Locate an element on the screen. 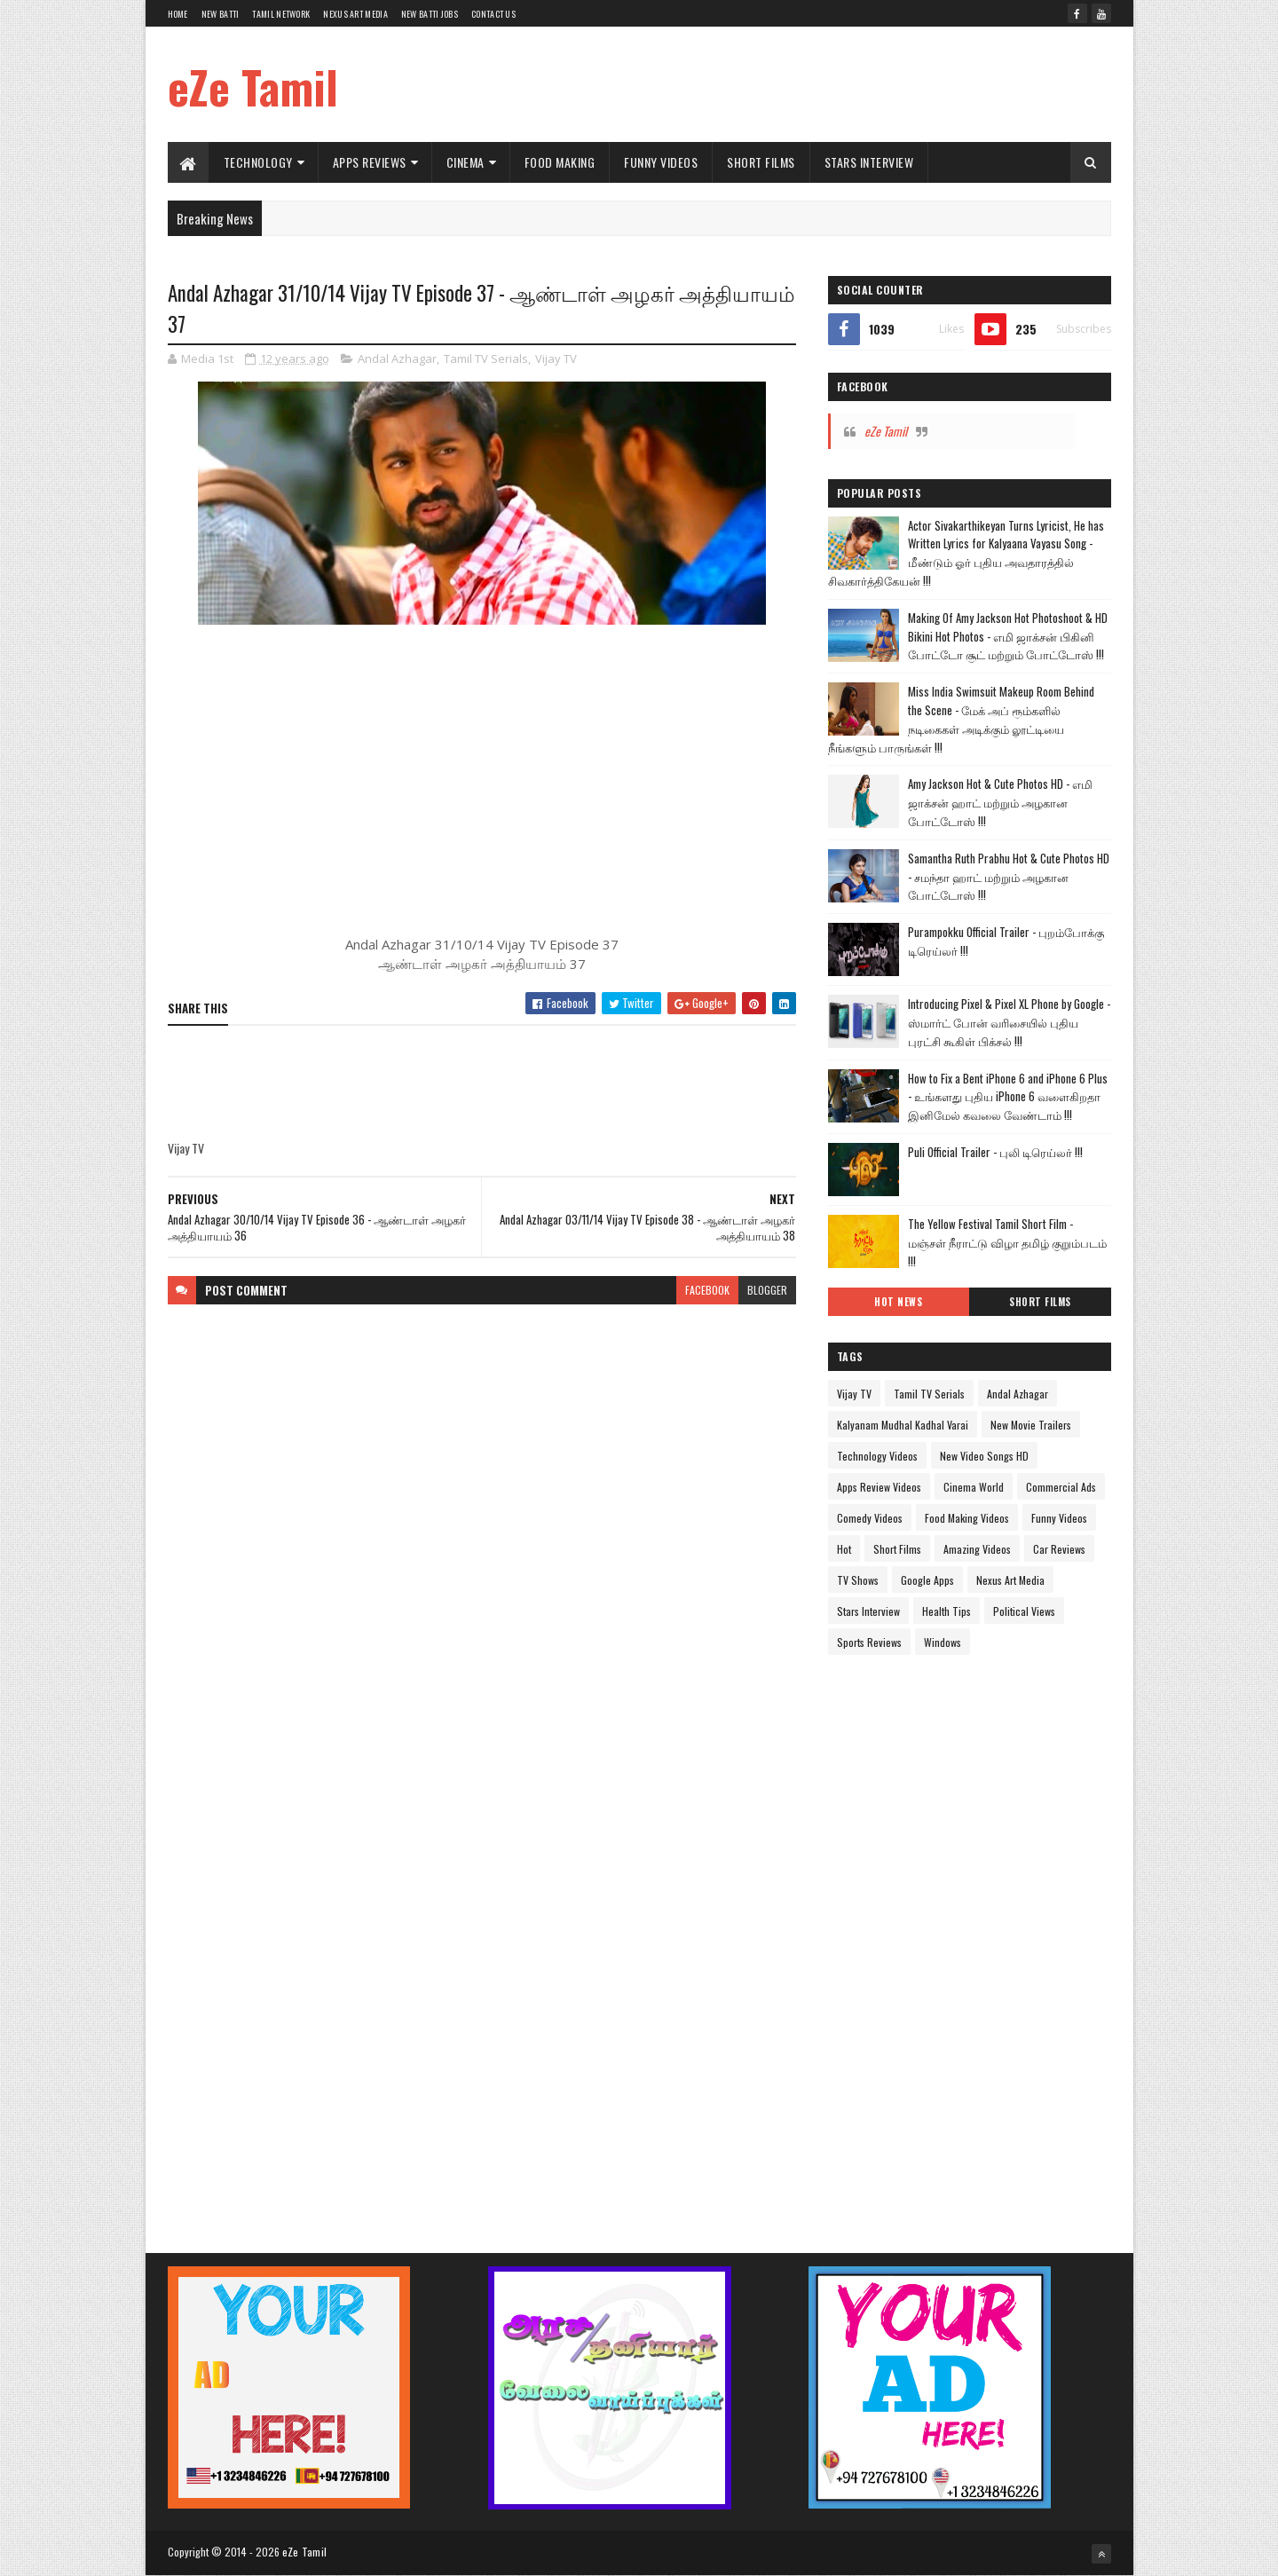  Andal Azhagar is located at coordinates (397, 358).